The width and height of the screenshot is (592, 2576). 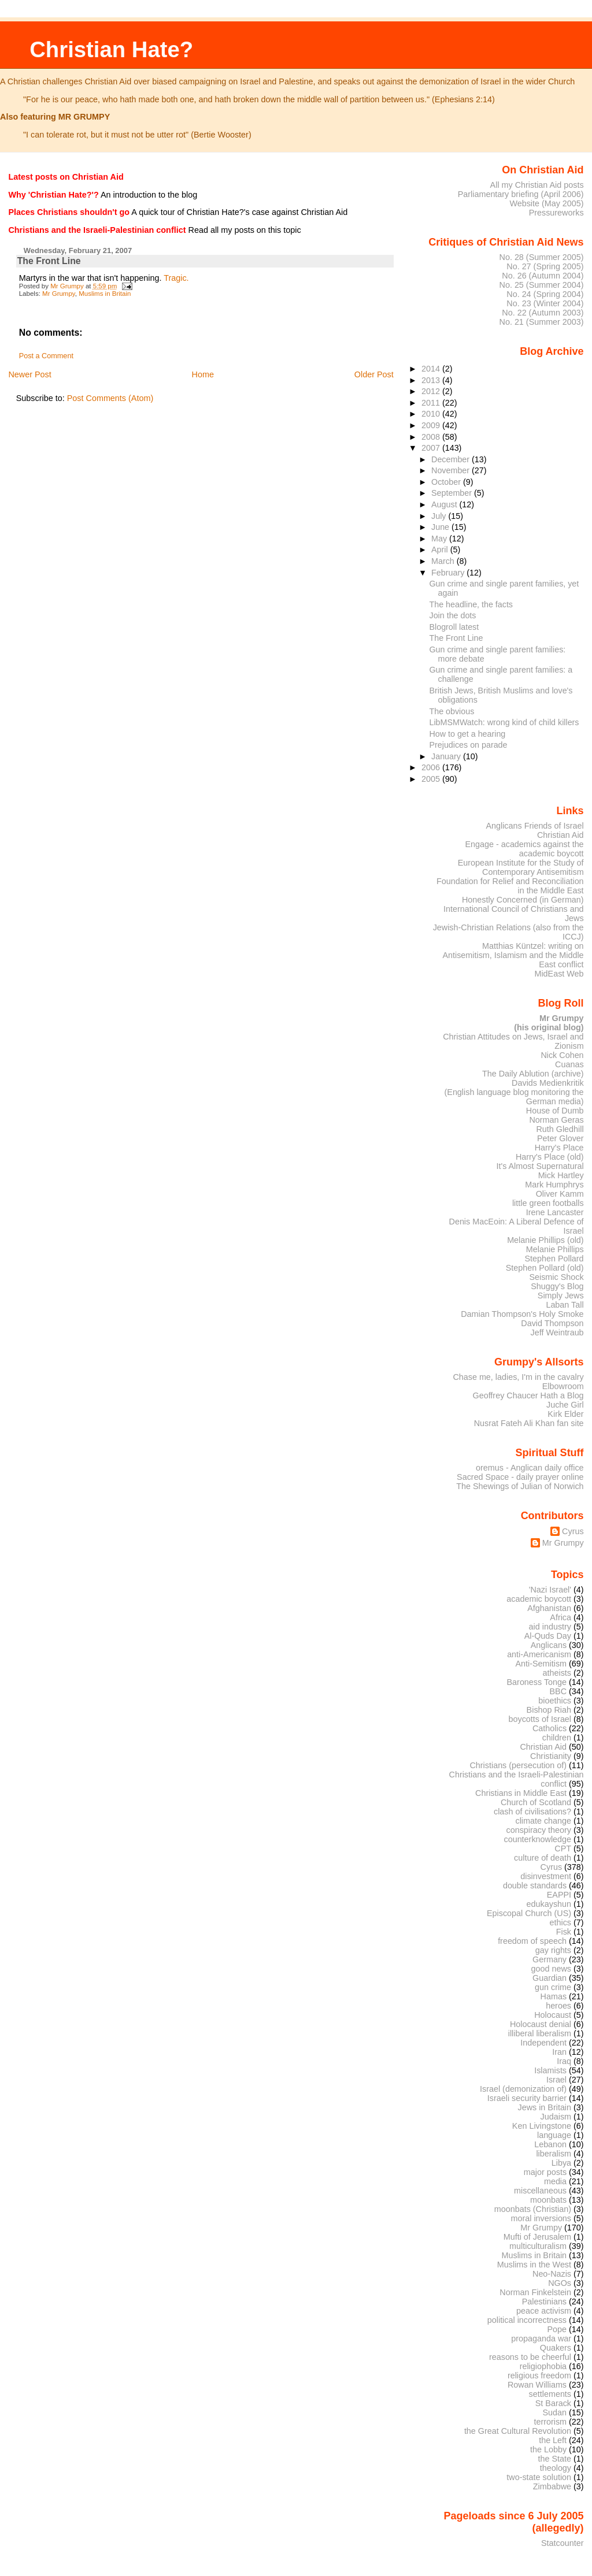 What do you see at coordinates (536, 1802) in the screenshot?
I see `Church of Scotland` at bounding box center [536, 1802].